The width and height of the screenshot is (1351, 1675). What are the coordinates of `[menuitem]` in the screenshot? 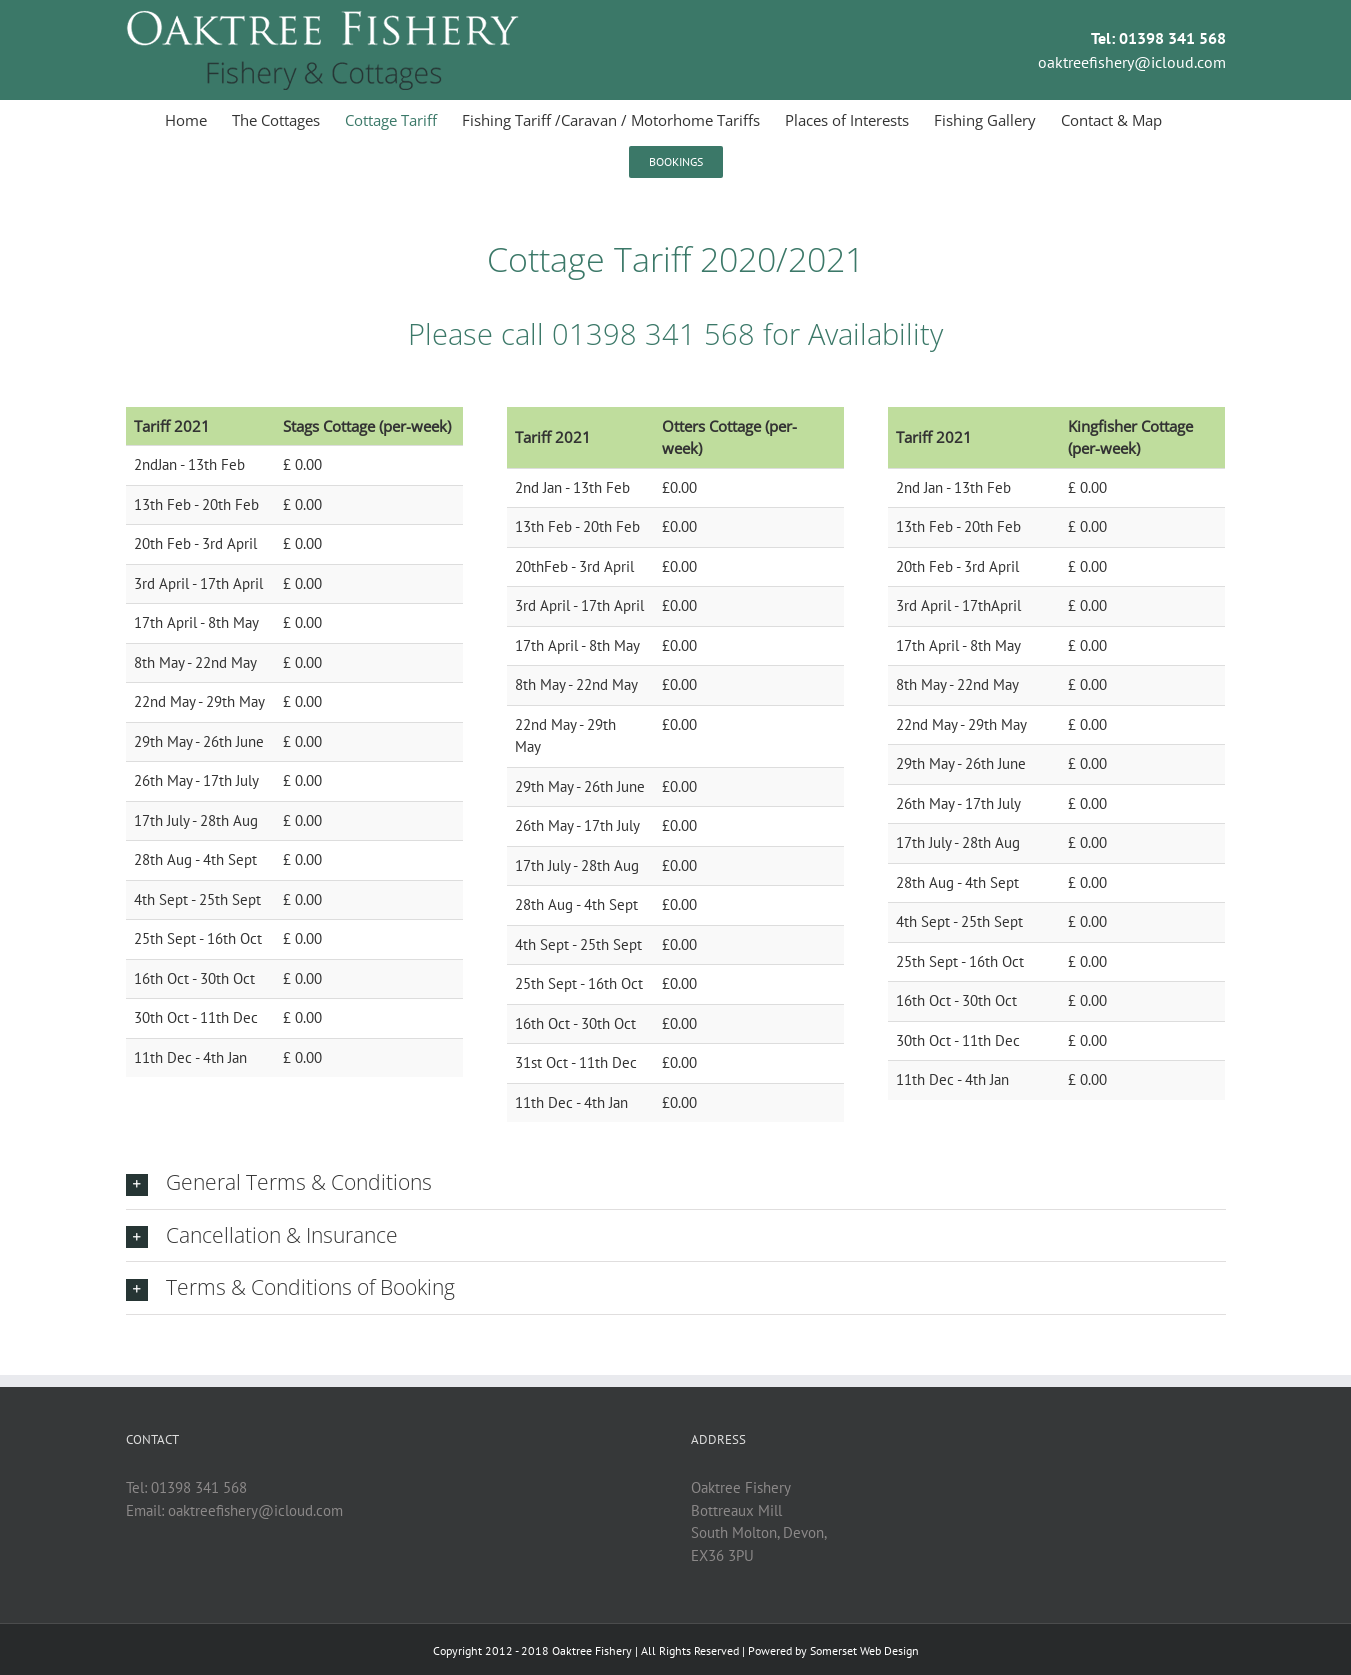 It's located at (198, 120).